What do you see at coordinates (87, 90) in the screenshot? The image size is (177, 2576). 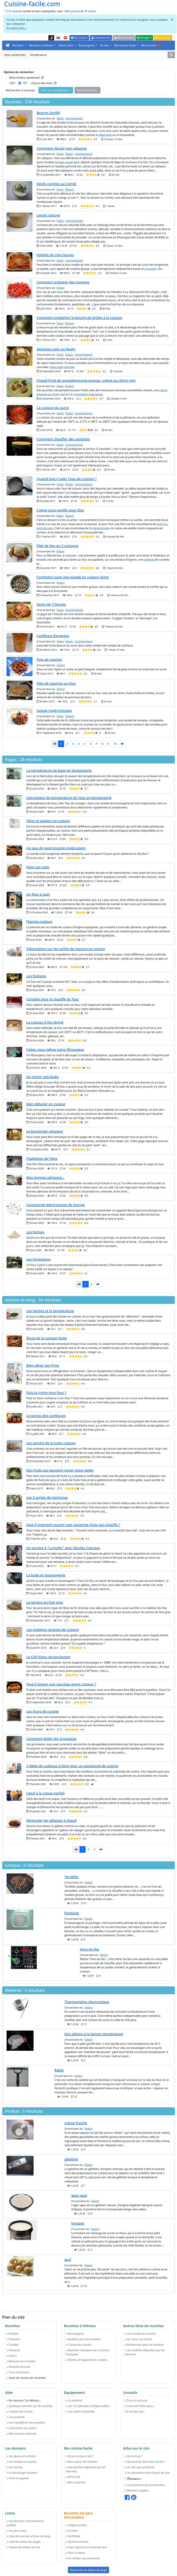 I see `Recherche fine...` at bounding box center [87, 90].